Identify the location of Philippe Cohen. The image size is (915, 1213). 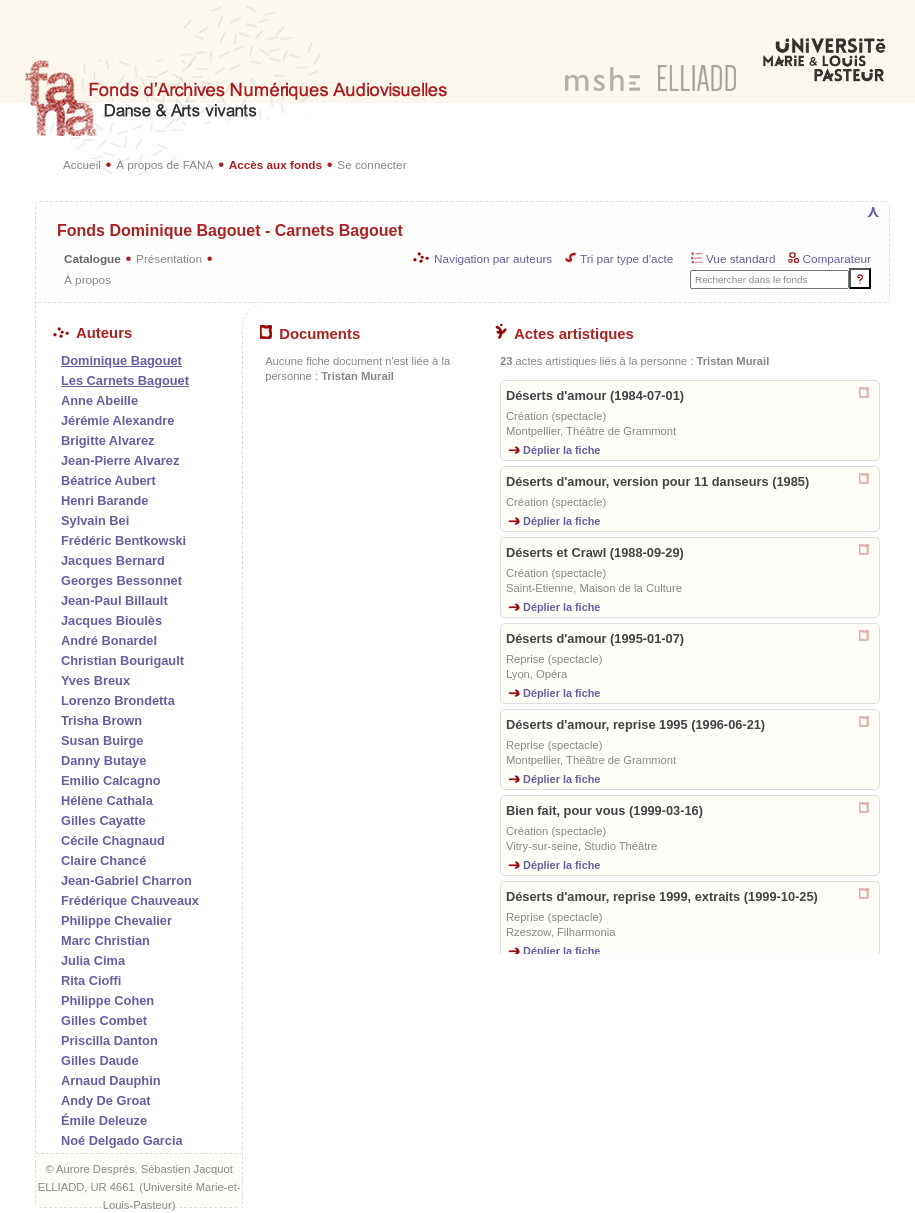
(107, 1000).